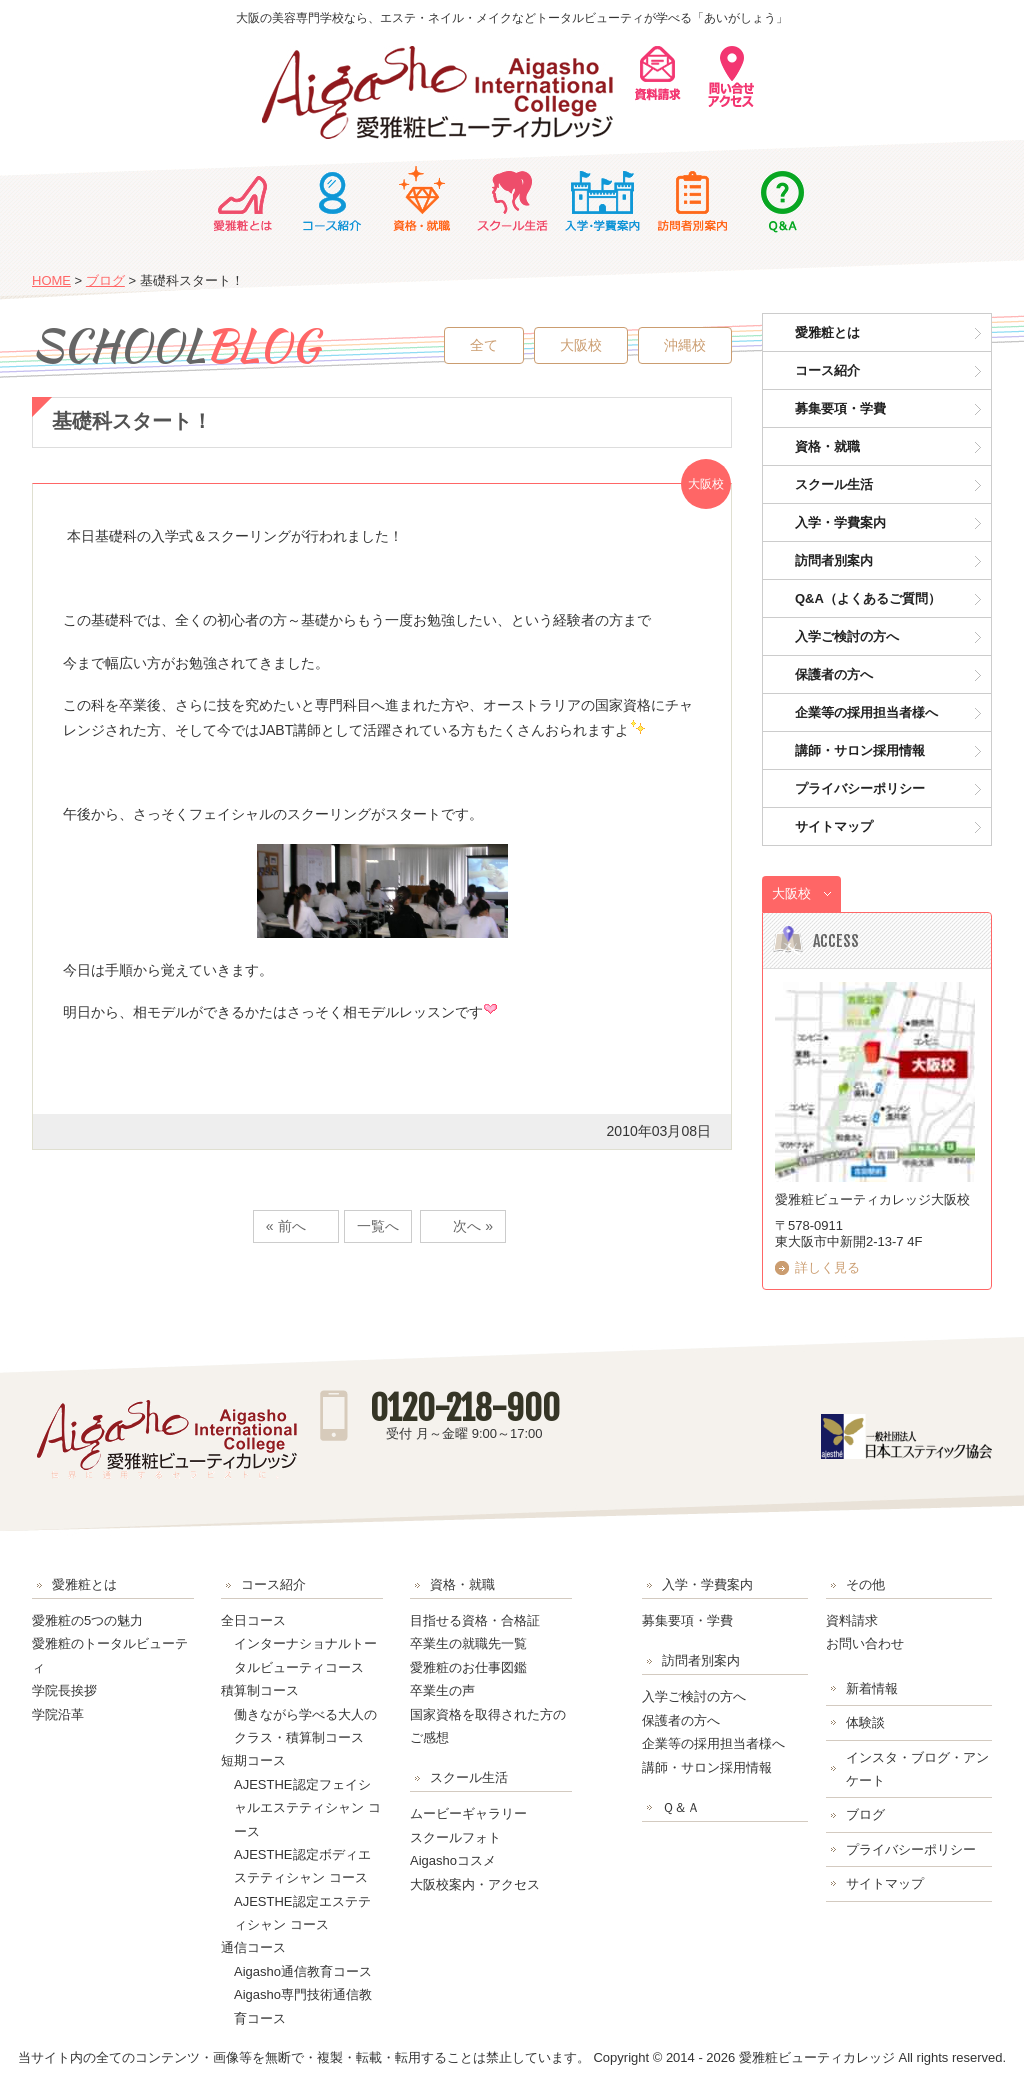 This screenshot has height=2086, width=1024. What do you see at coordinates (581, 345) in the screenshot?
I see `大阪校` at bounding box center [581, 345].